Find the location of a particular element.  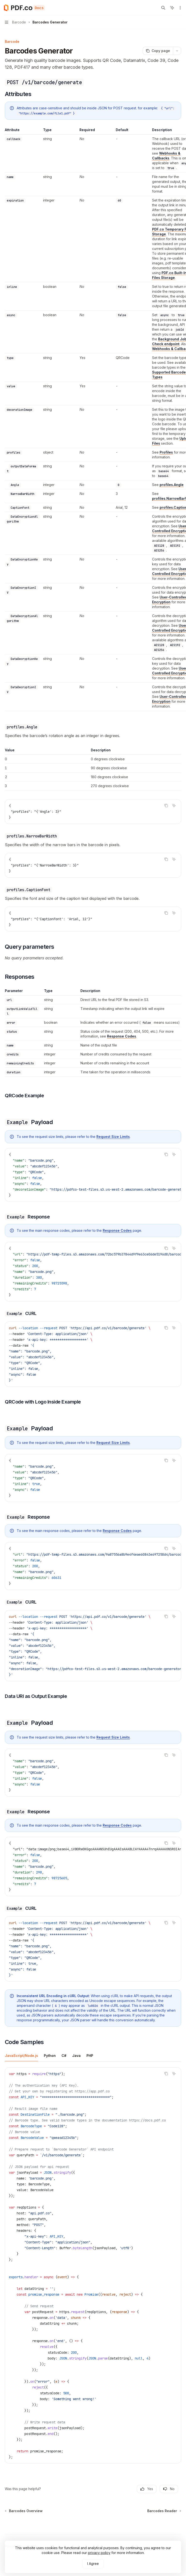

[Open search] is located at coordinates (163, 8).